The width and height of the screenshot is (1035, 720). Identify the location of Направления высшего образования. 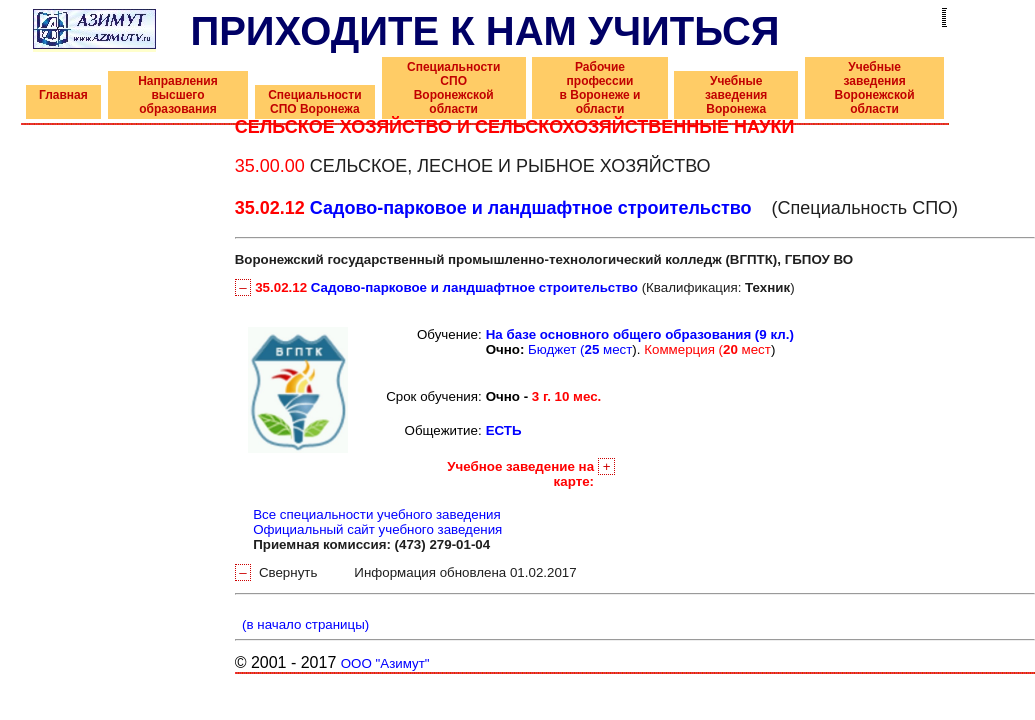
(178, 95).